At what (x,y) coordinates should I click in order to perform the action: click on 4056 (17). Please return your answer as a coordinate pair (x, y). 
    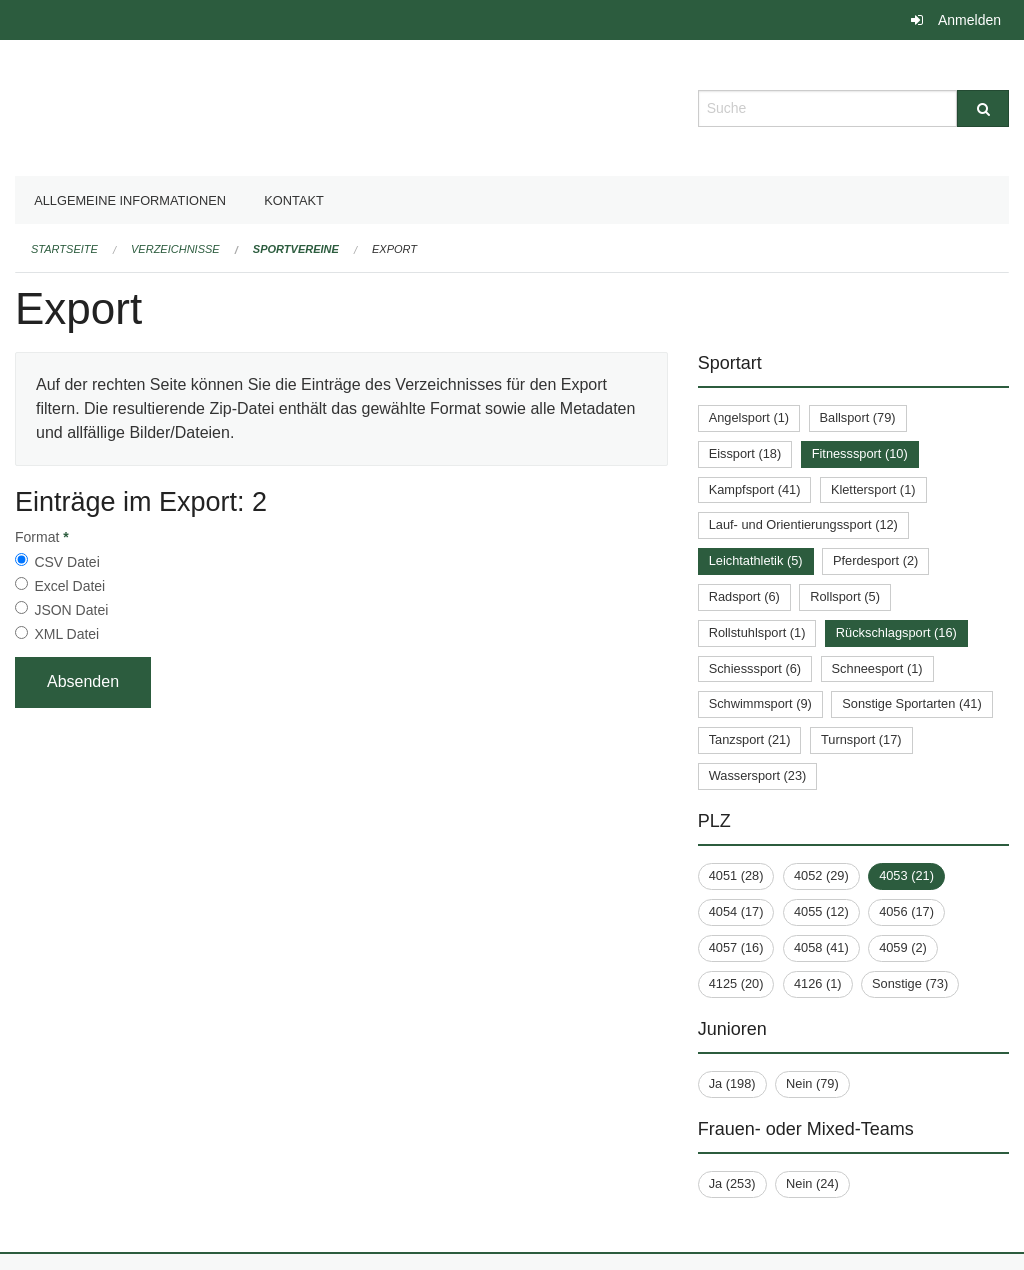
    Looking at the image, I should click on (906, 911).